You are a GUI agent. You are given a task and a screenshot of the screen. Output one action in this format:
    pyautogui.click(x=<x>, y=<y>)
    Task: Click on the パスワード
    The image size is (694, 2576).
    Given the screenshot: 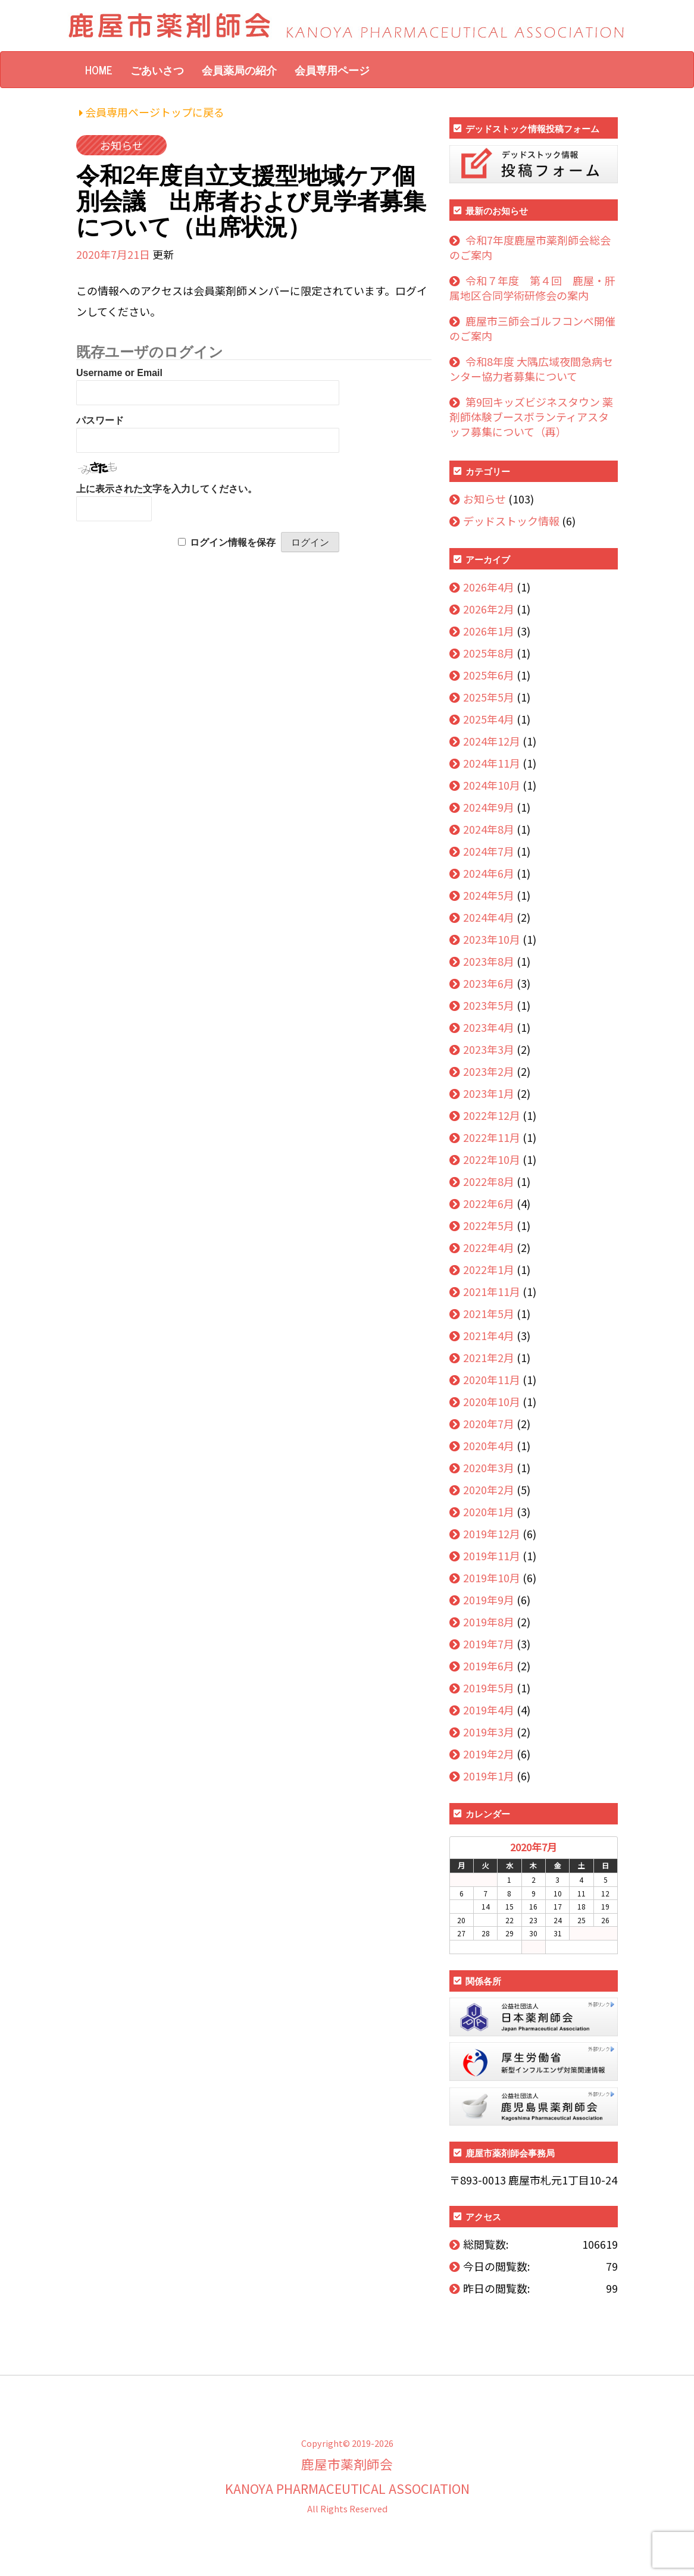 What is the action you would take?
    pyautogui.click(x=100, y=420)
    